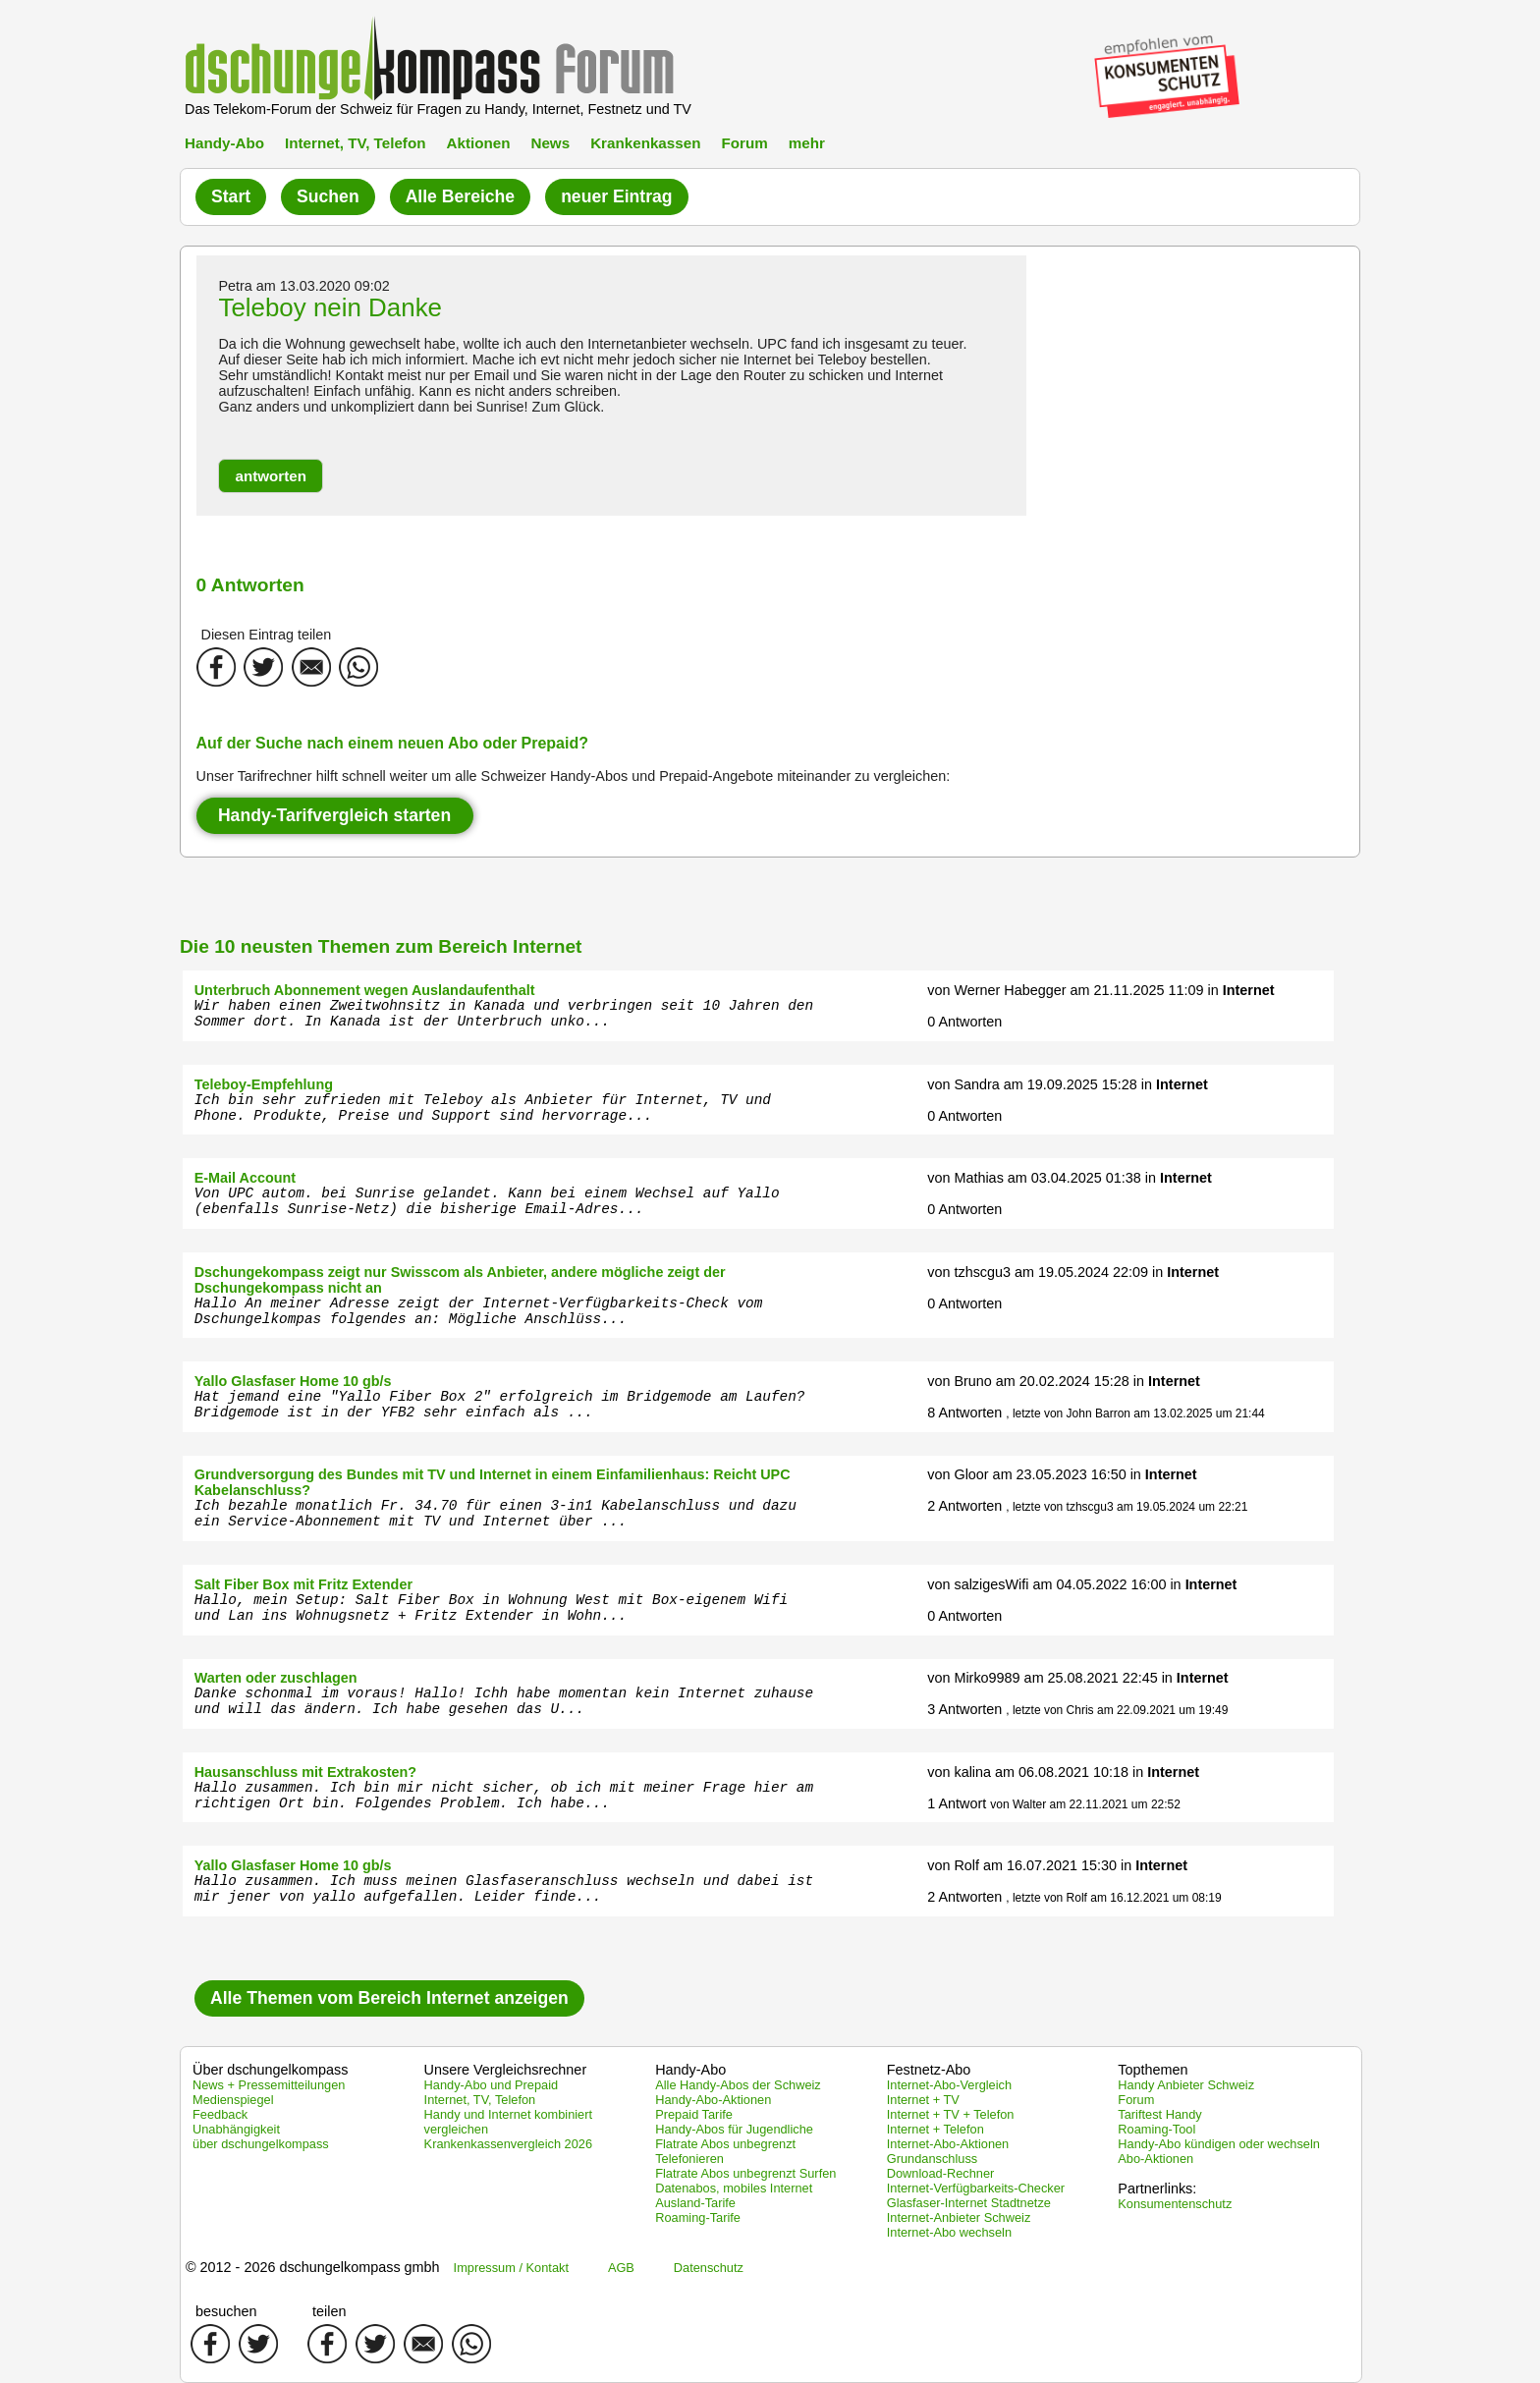  Describe the element at coordinates (460, 196) in the screenshot. I see `Alle Bereiche` at that location.